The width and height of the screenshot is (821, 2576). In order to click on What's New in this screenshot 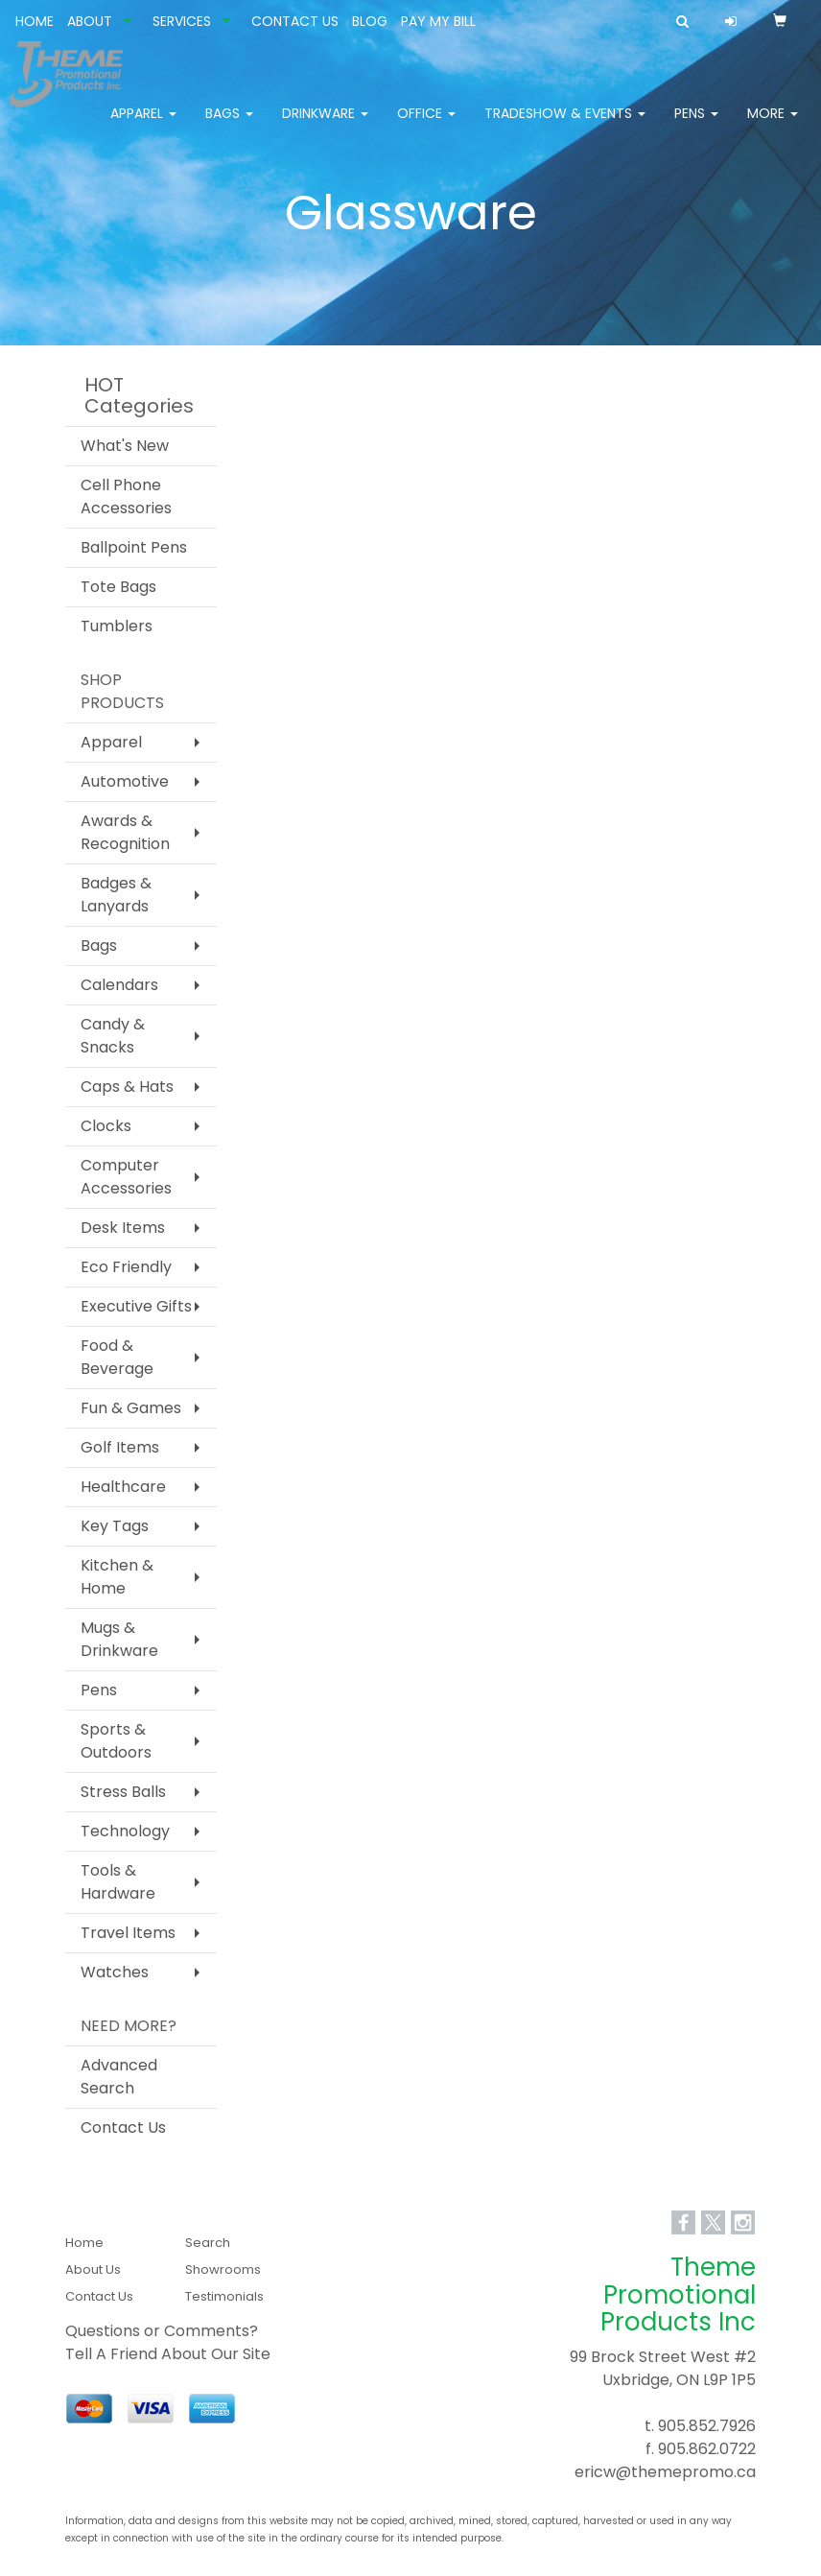, I will do `click(125, 446)`.